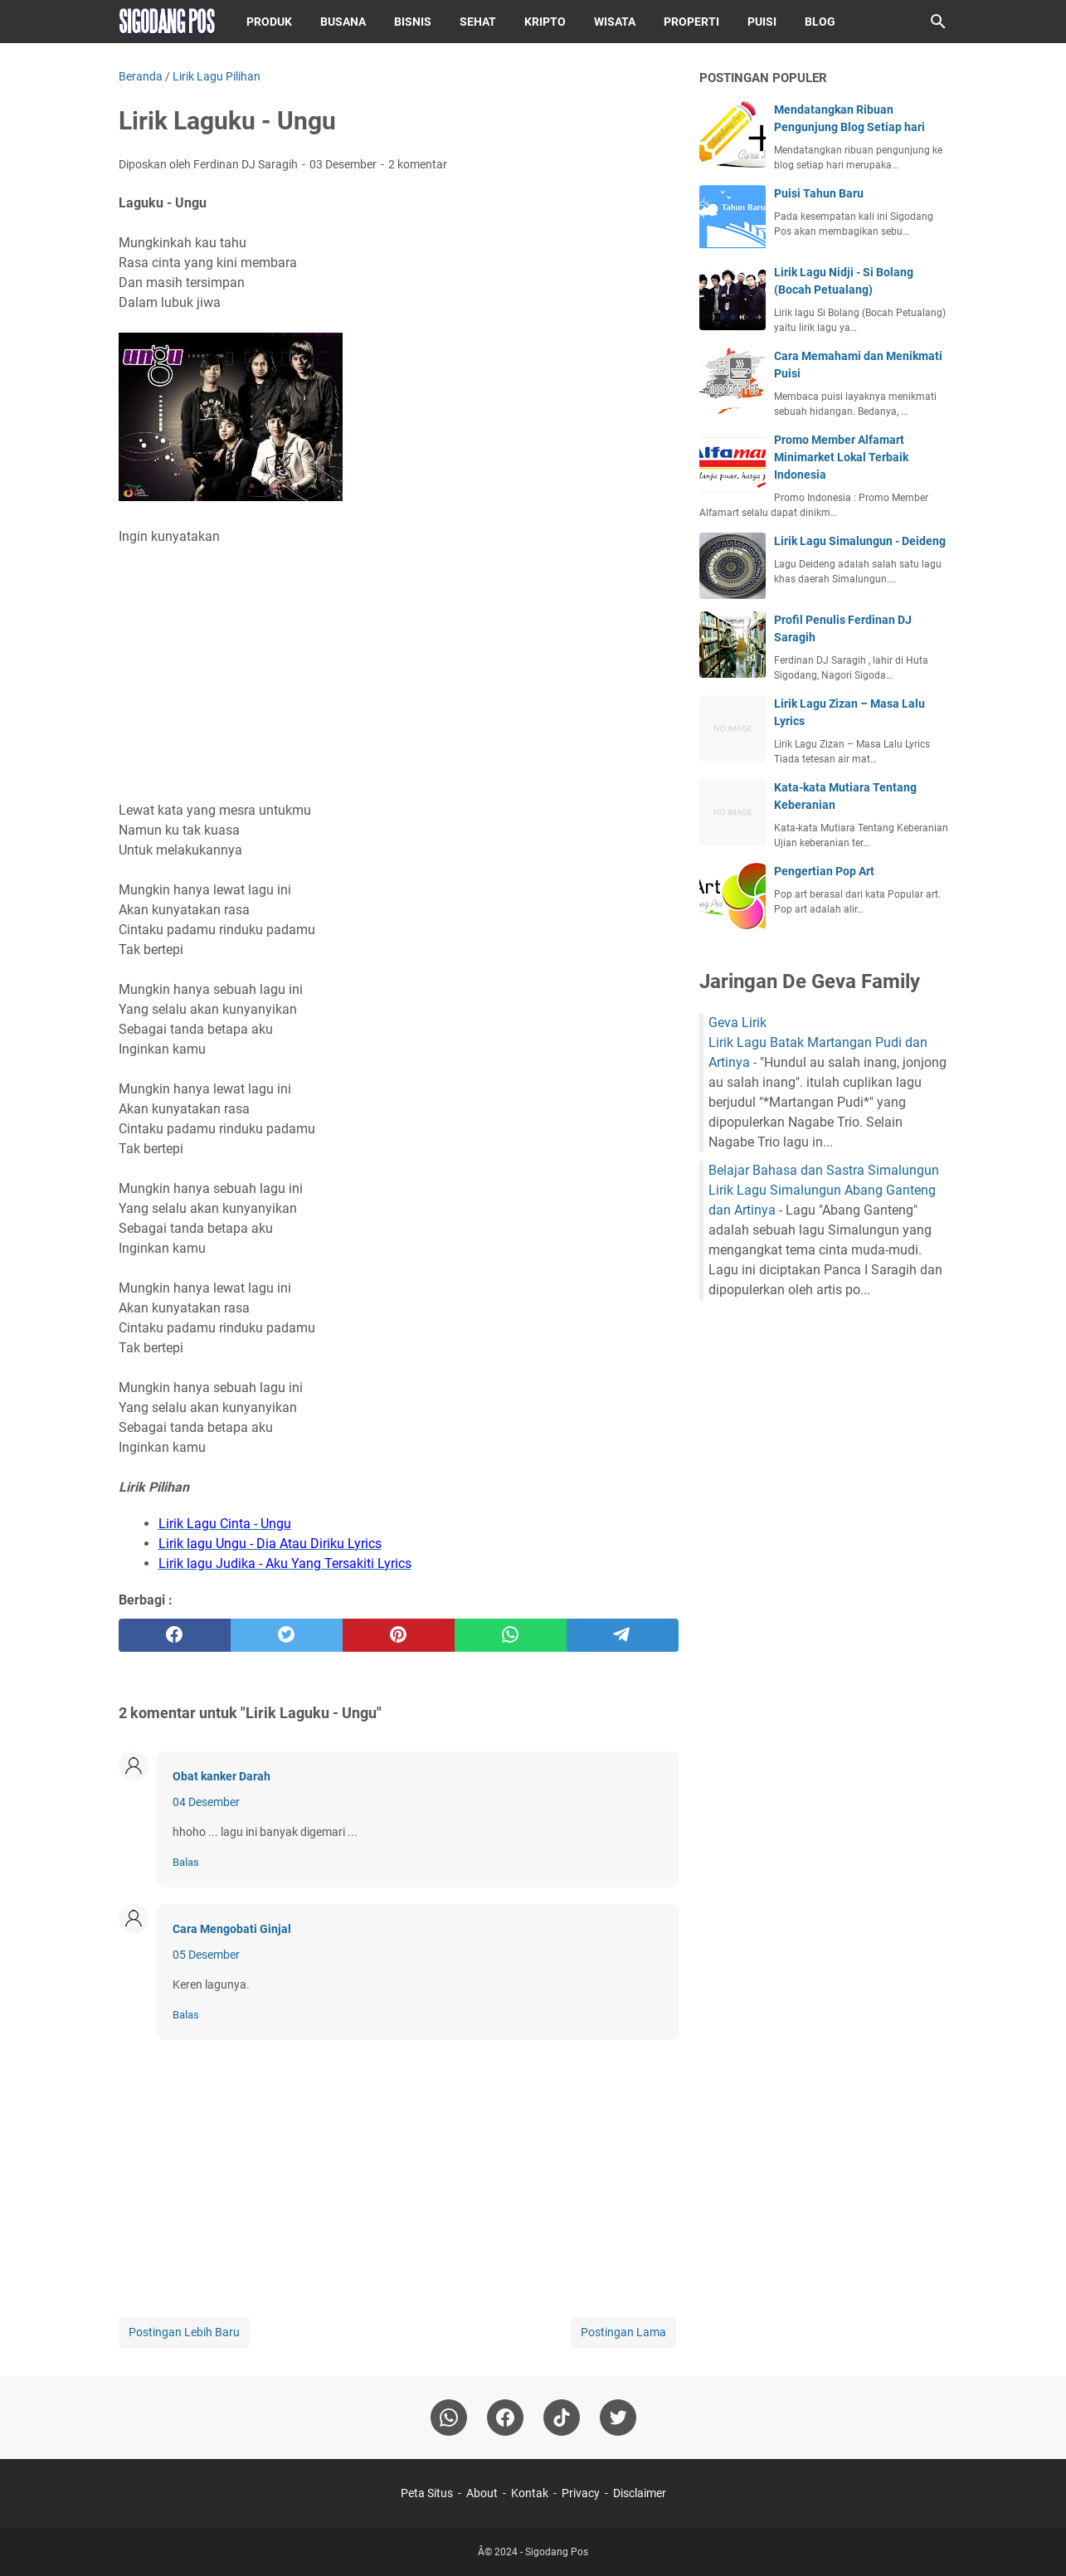  I want to click on [telegram], so click(623, 1635).